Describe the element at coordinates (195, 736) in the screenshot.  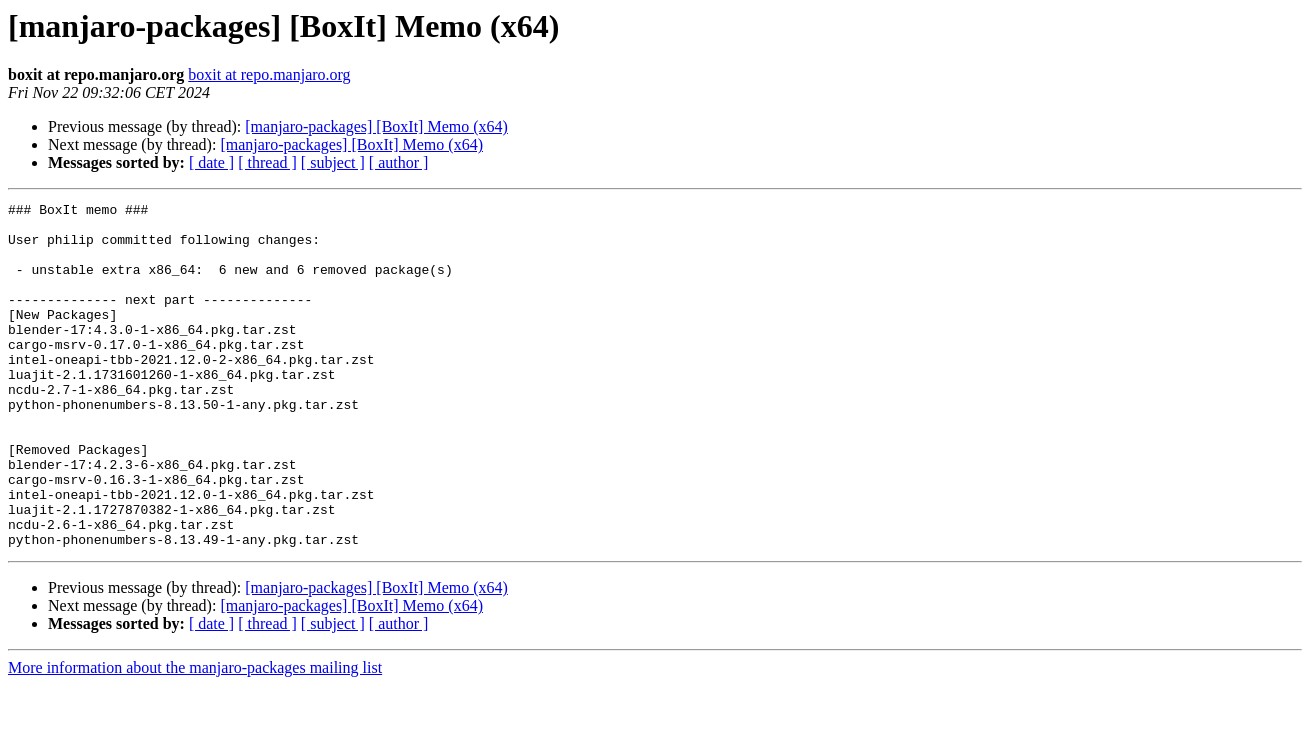
I see `More information about the manjaro-packages mailing list` at that location.